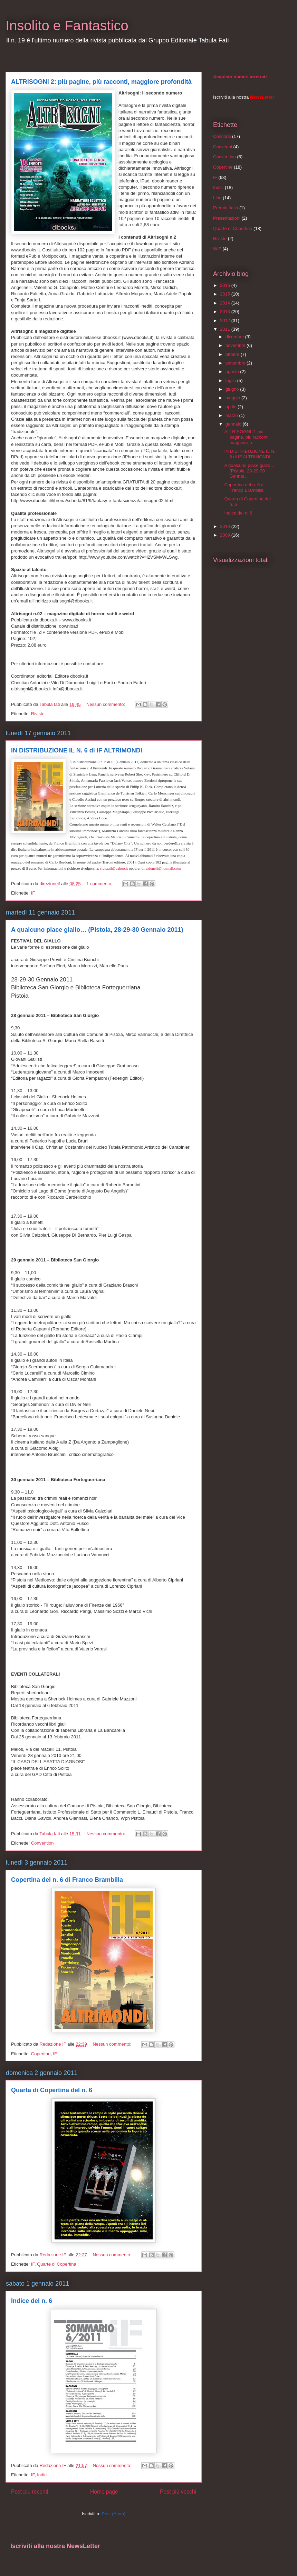 This screenshot has width=297, height=2576. Describe the element at coordinates (236, 345) in the screenshot. I see `novembre` at that location.